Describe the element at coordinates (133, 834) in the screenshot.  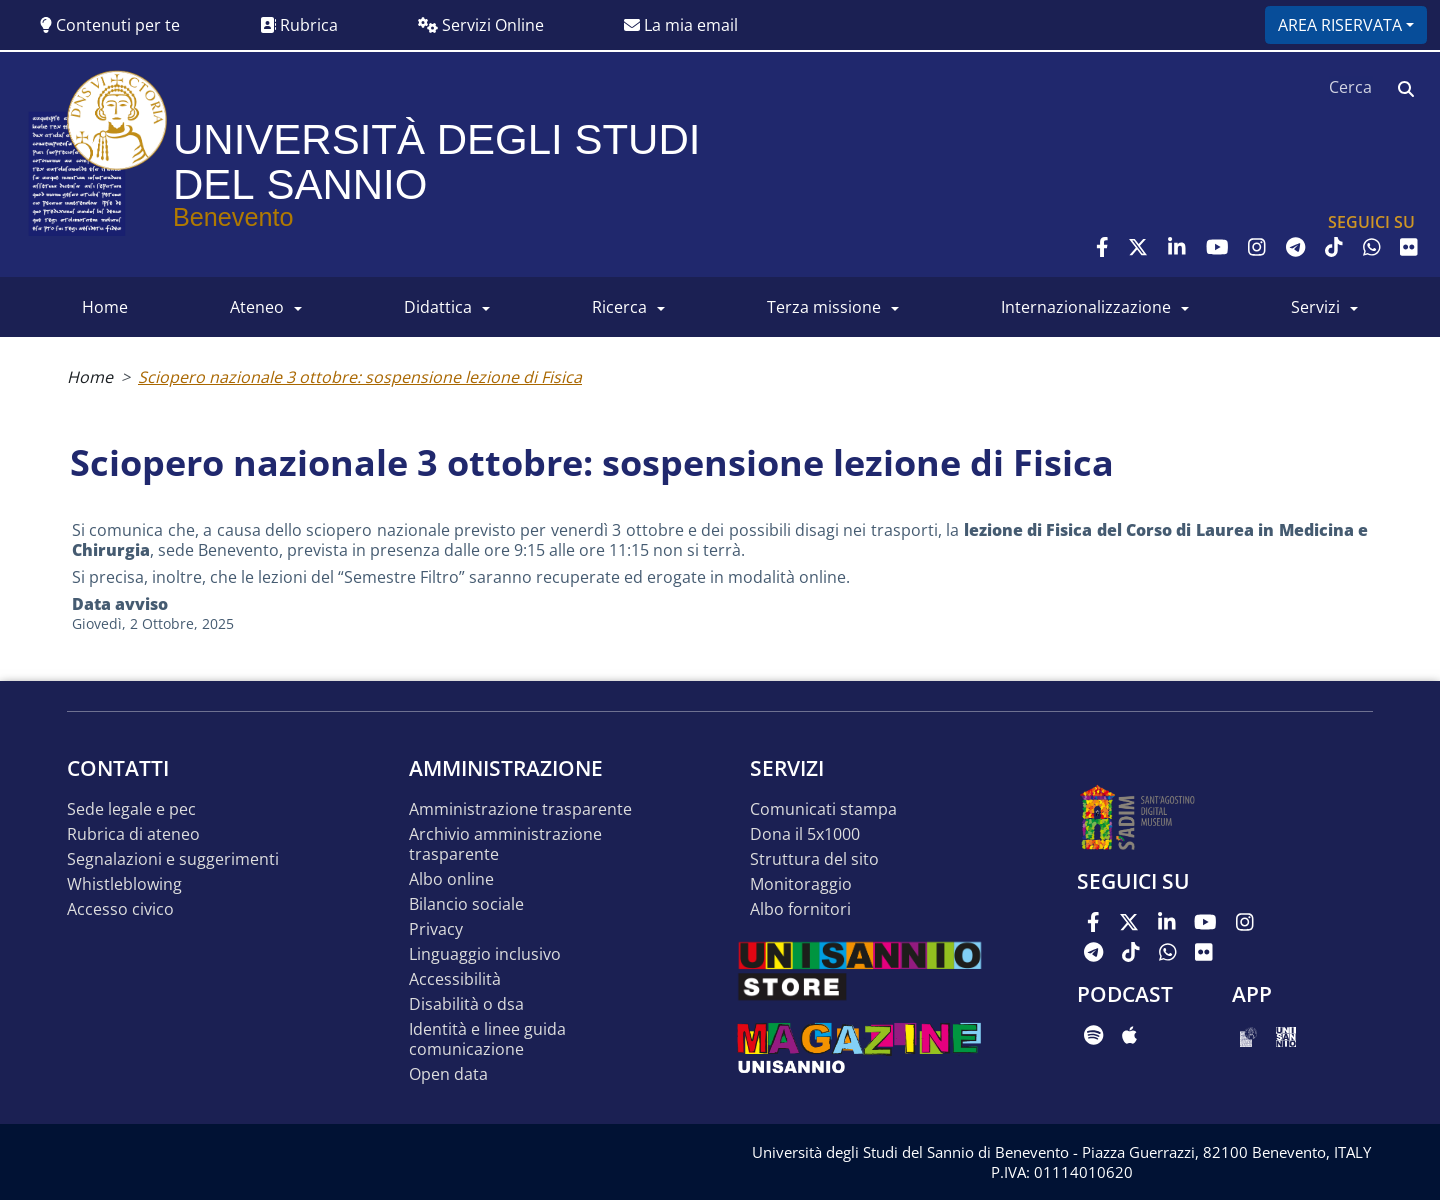
I see `Rubrica di ateneo` at that location.